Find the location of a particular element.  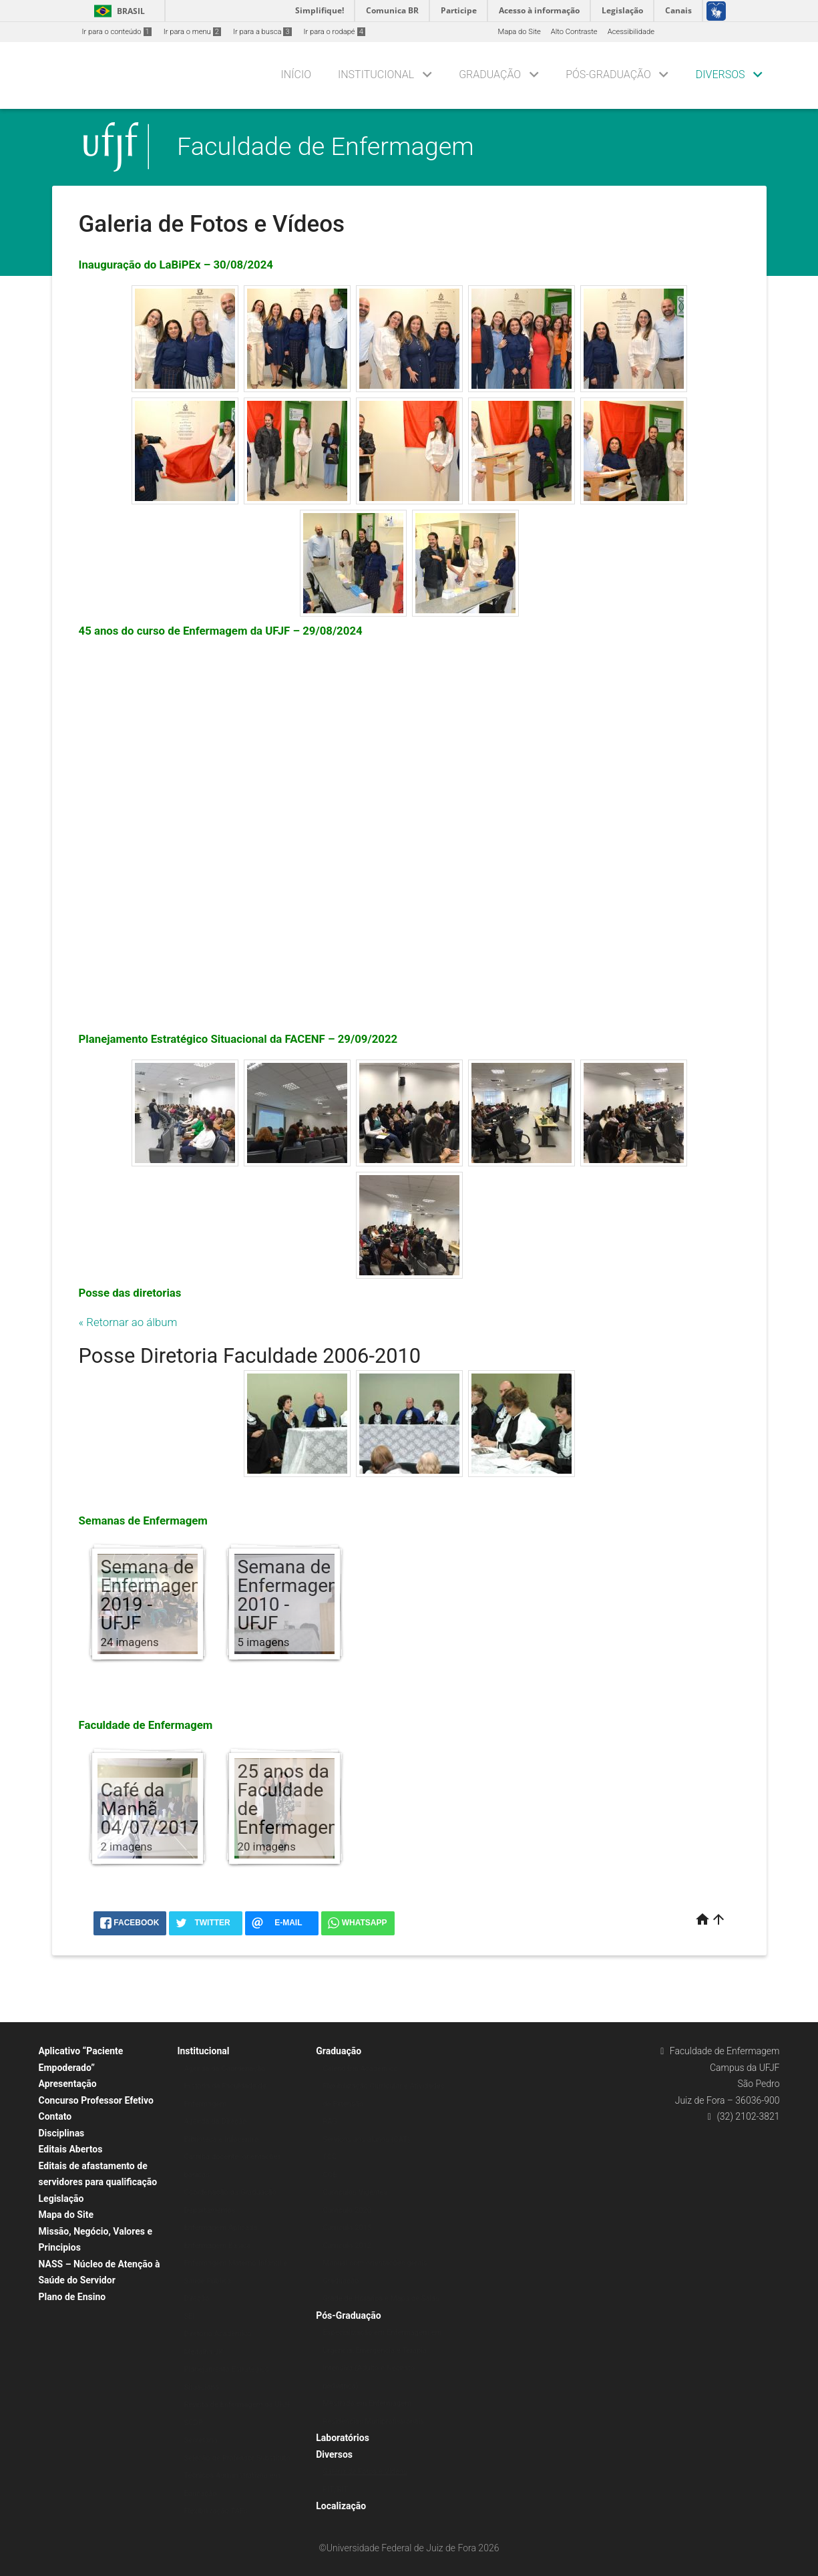

Institucional is located at coordinates (376, 74).